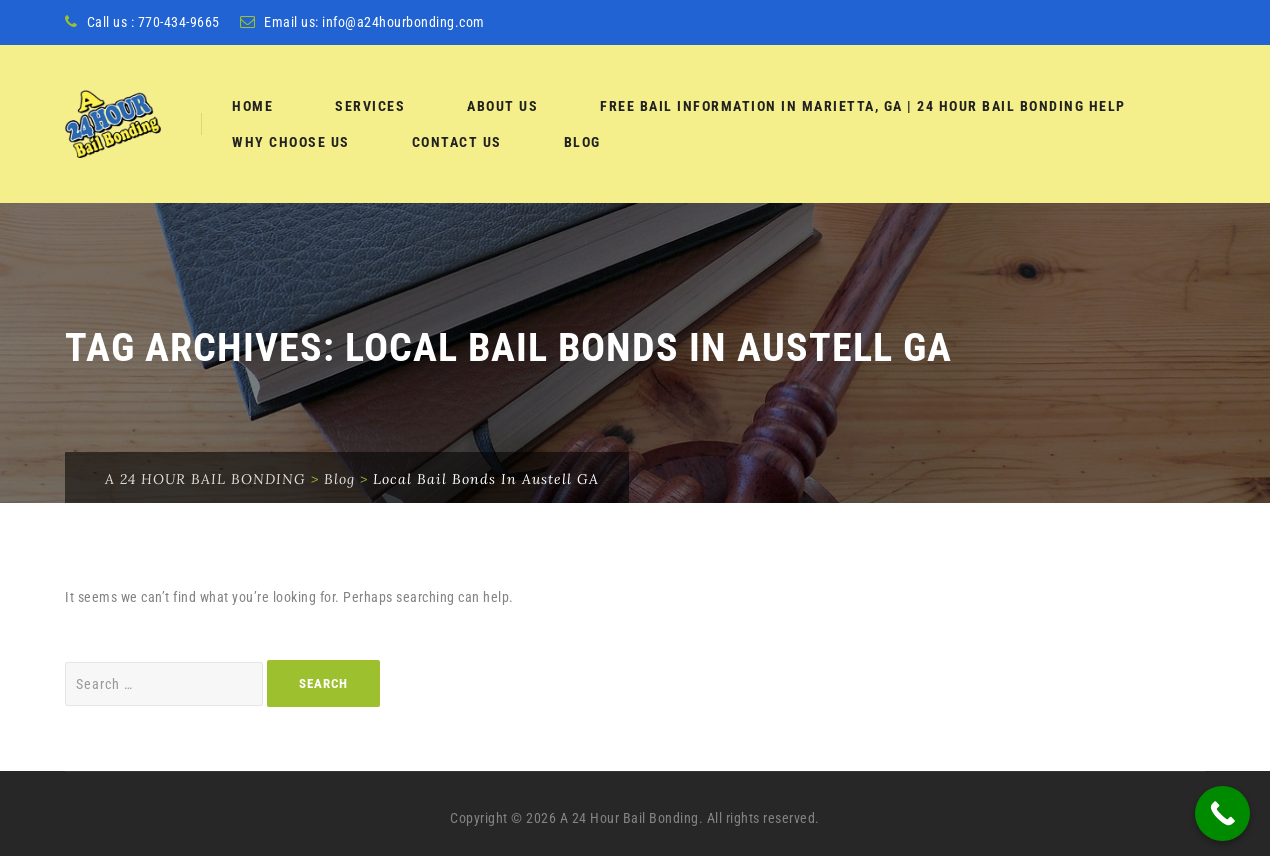 The image size is (1270, 856). Describe the element at coordinates (153, 22) in the screenshot. I see `Call us : 770-434-9665` at that location.